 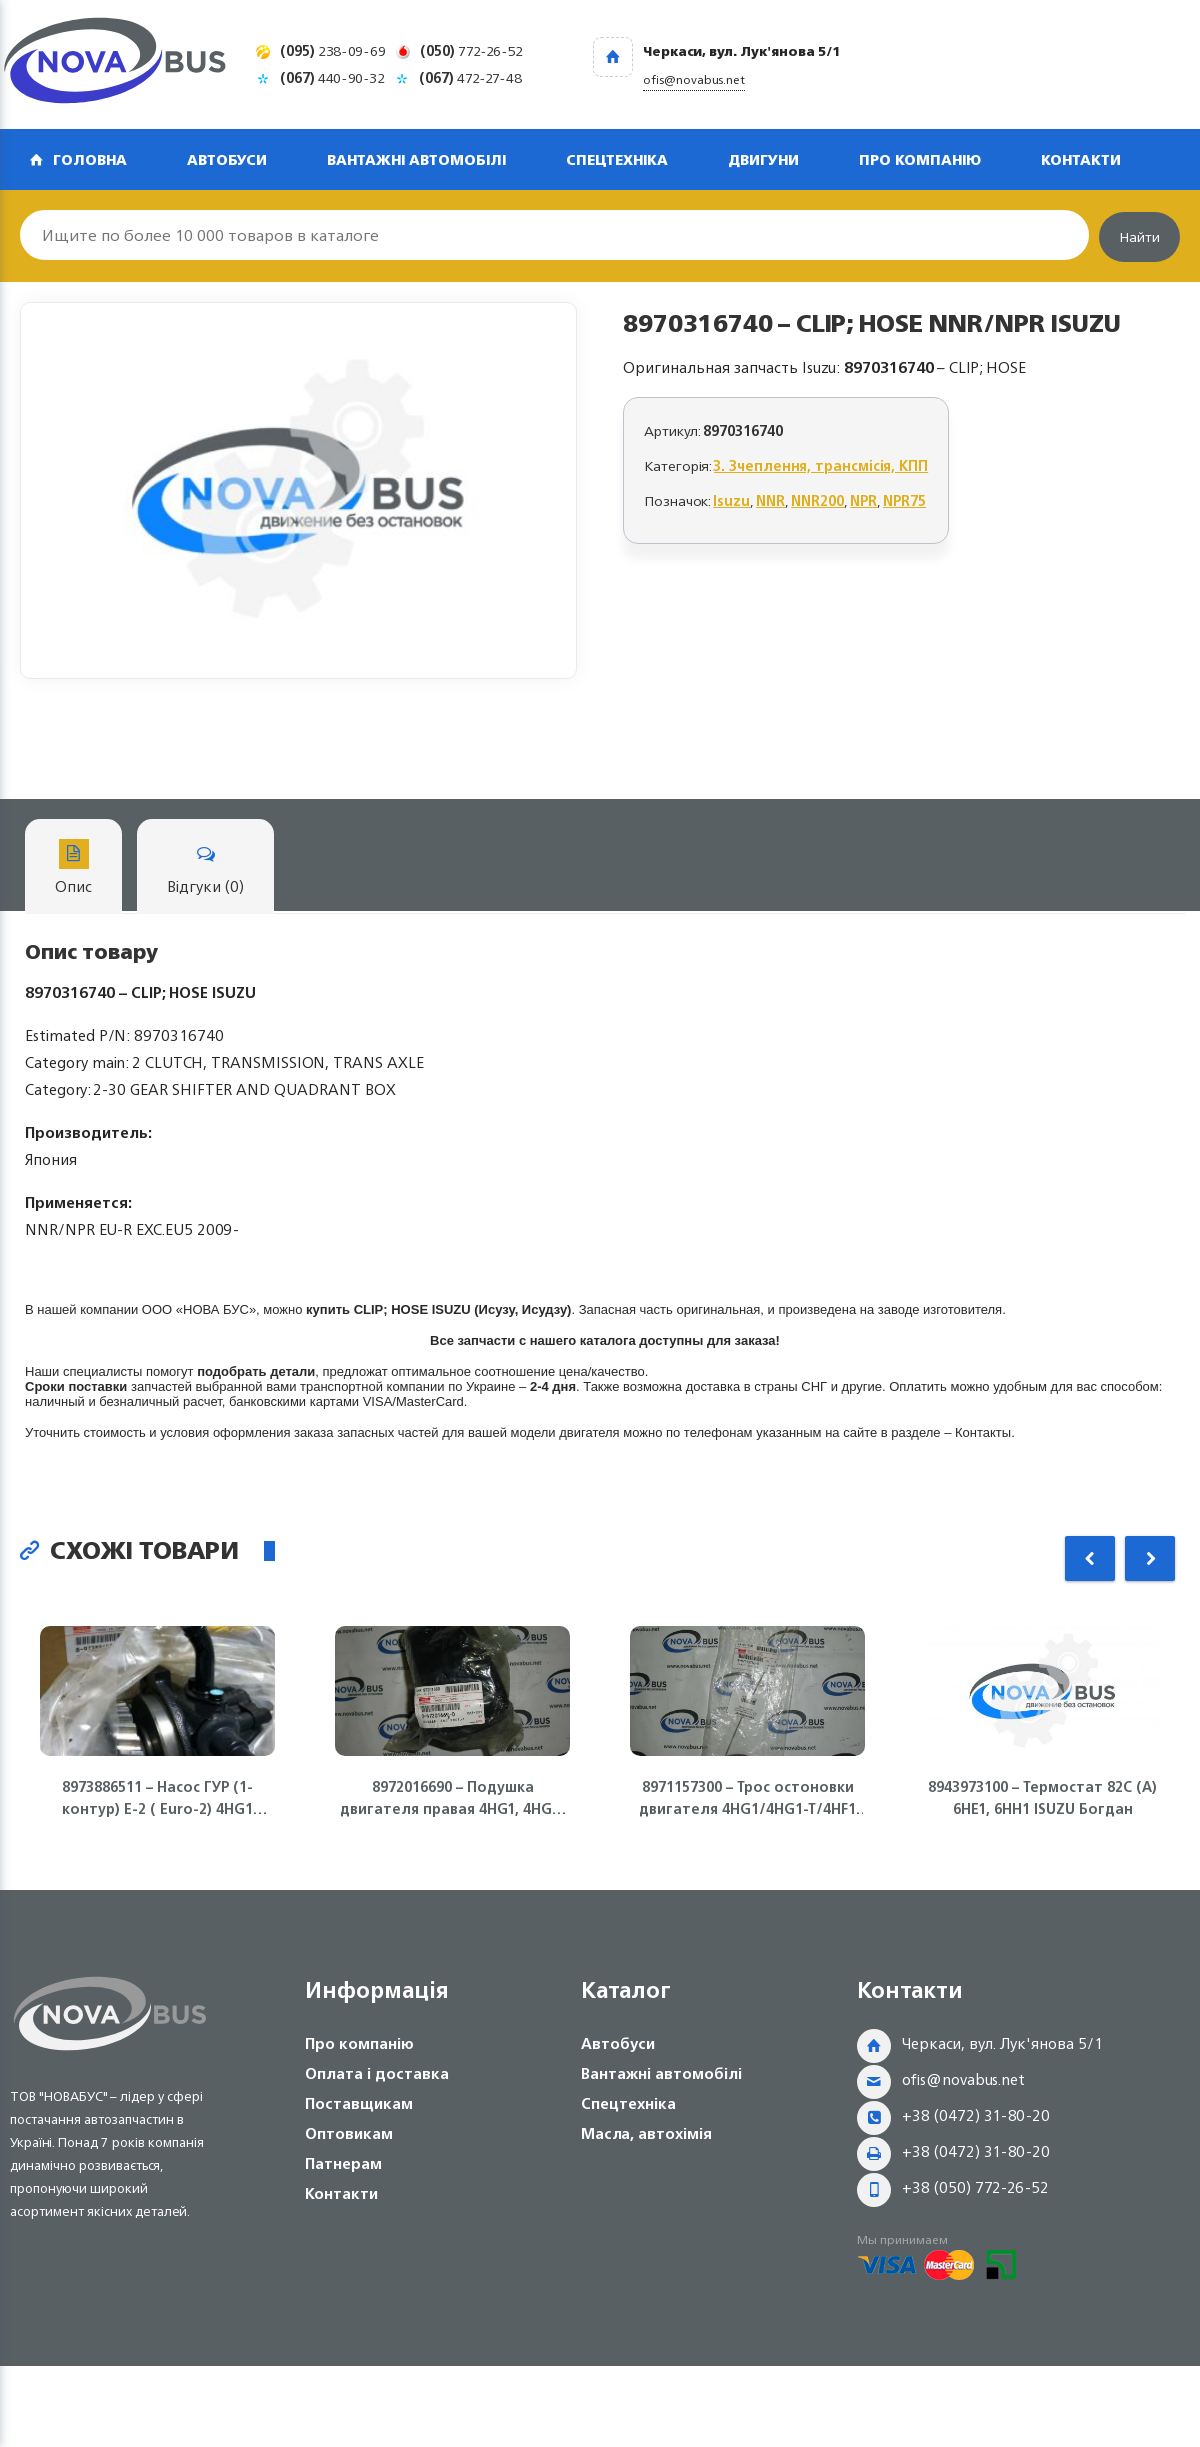 I want to click on NPR75, so click(x=904, y=500).